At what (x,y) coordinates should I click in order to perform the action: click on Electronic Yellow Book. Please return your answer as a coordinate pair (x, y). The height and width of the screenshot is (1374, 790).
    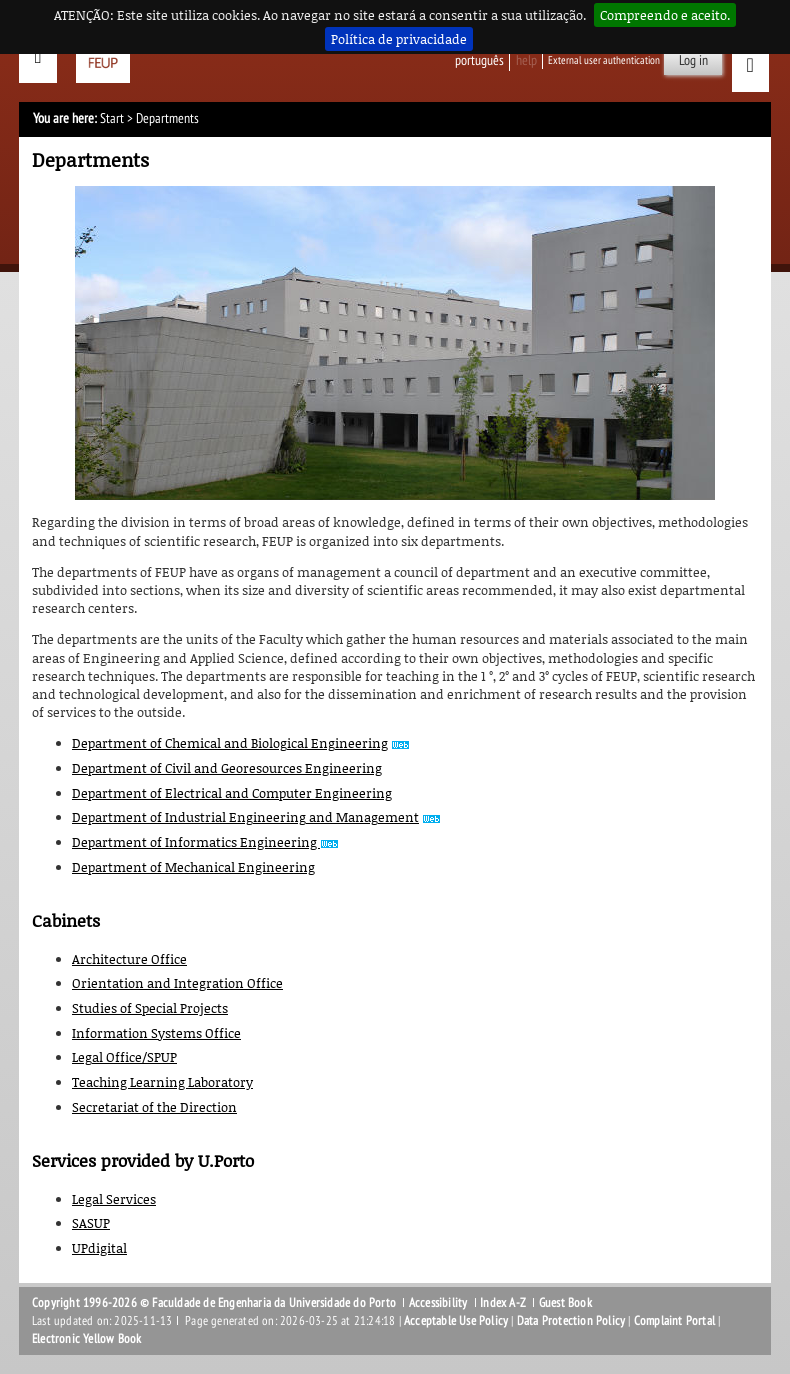
    Looking at the image, I should click on (86, 1339).